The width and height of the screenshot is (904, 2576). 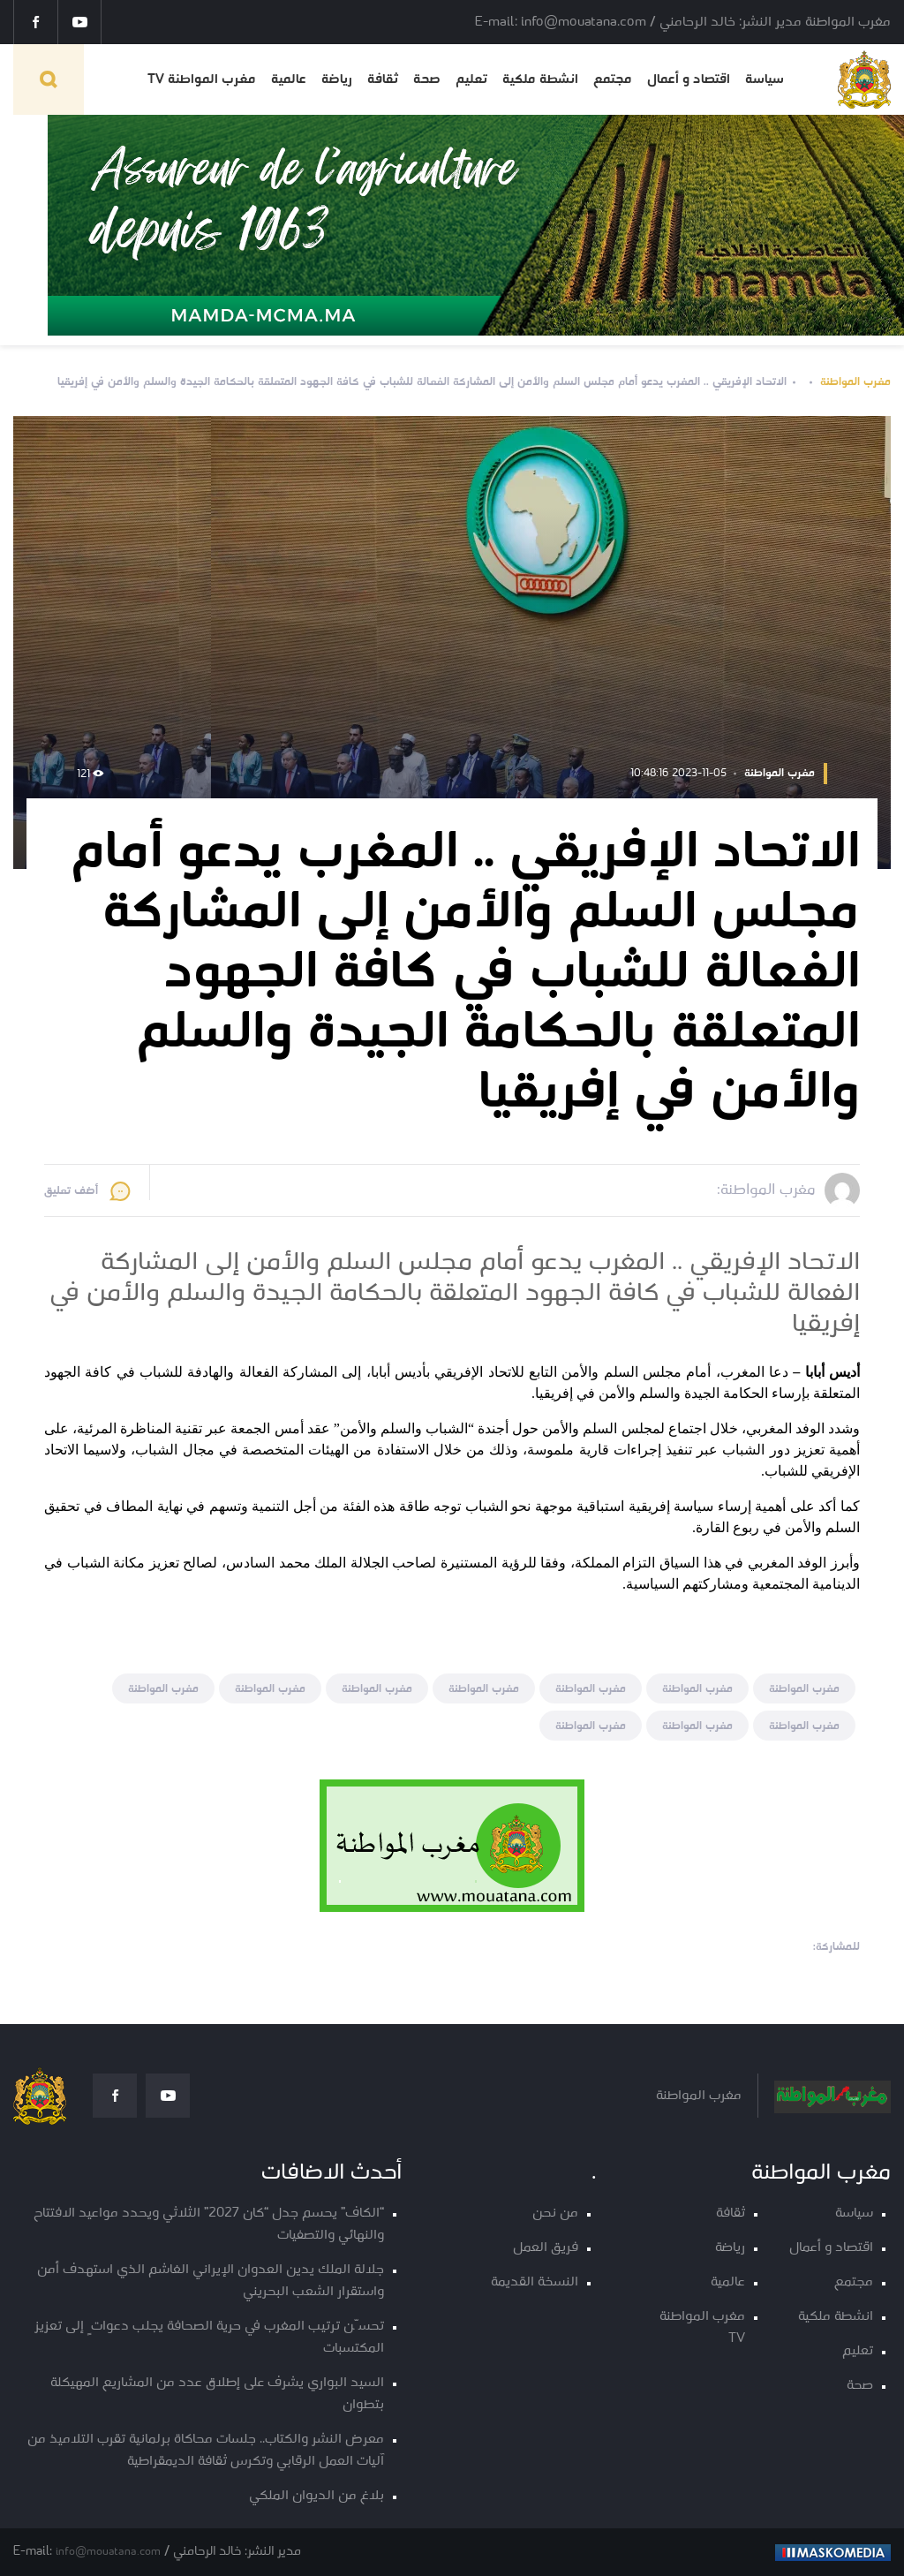 What do you see at coordinates (555, 2213) in the screenshot?
I see `من نحن` at bounding box center [555, 2213].